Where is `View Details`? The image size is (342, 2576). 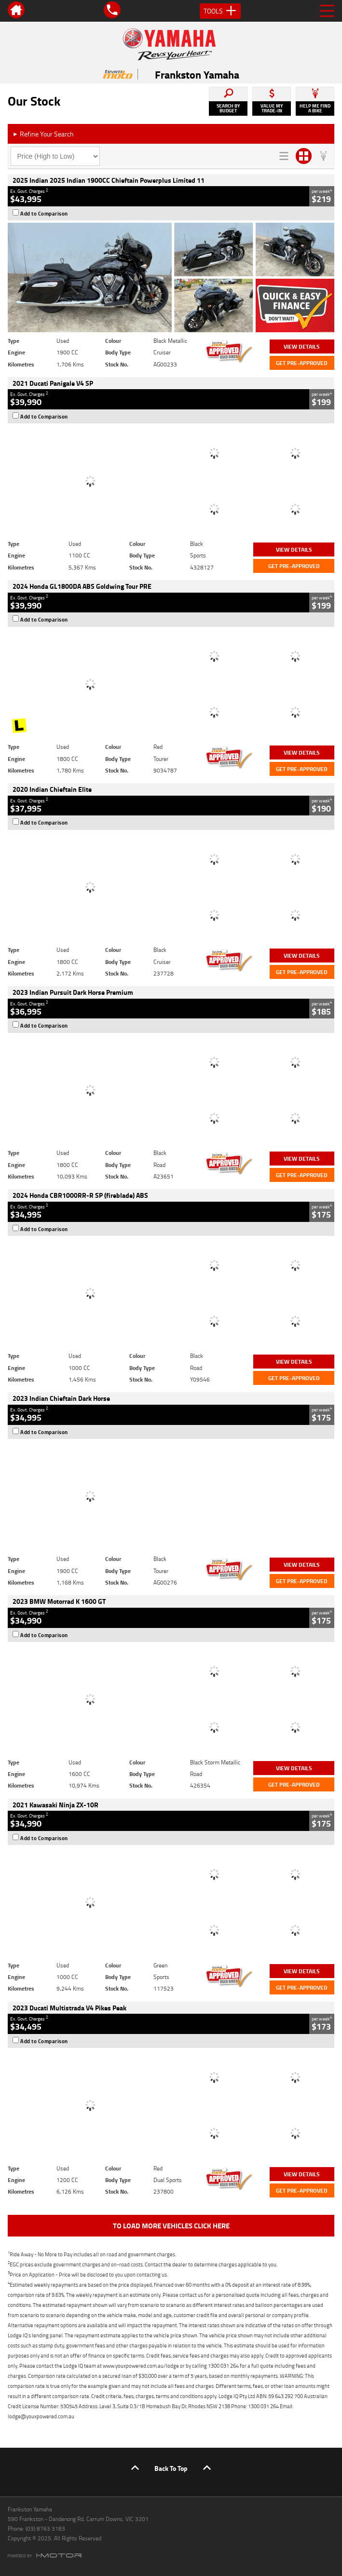
View Details is located at coordinates (302, 346).